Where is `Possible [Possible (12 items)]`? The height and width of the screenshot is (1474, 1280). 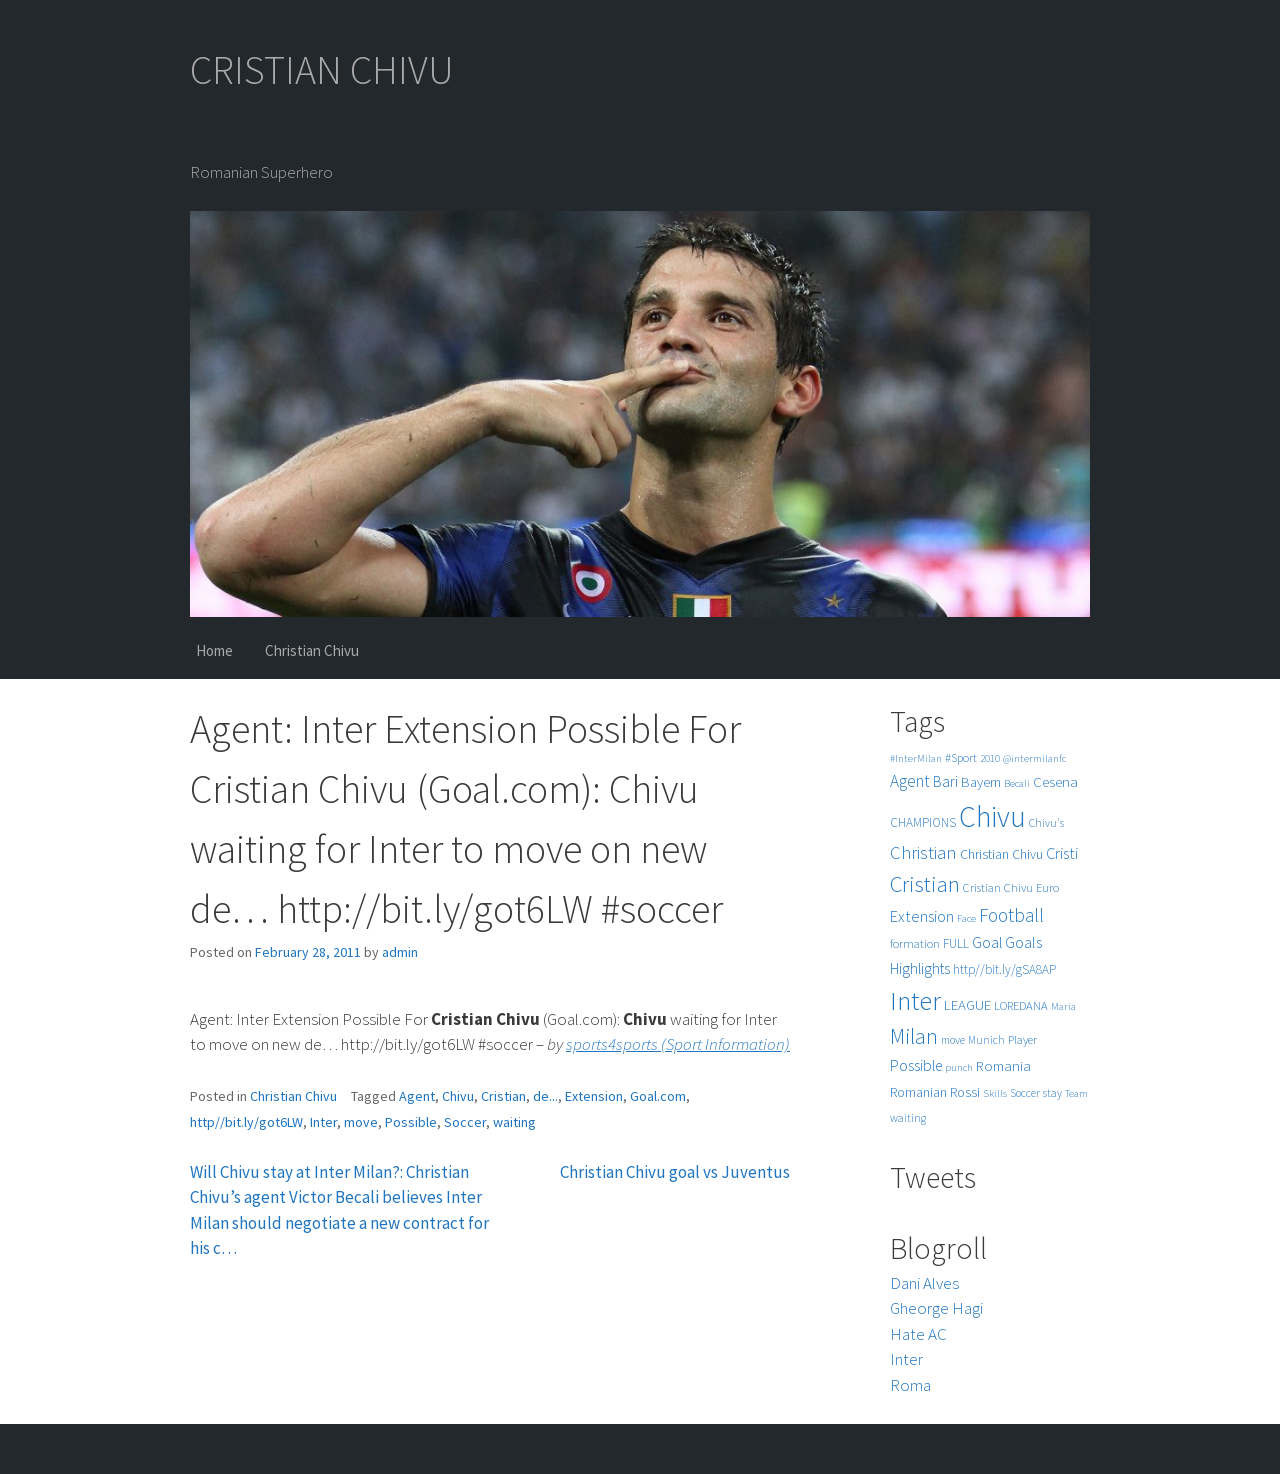
Possible [Possible (12 items)] is located at coordinates (916, 1065).